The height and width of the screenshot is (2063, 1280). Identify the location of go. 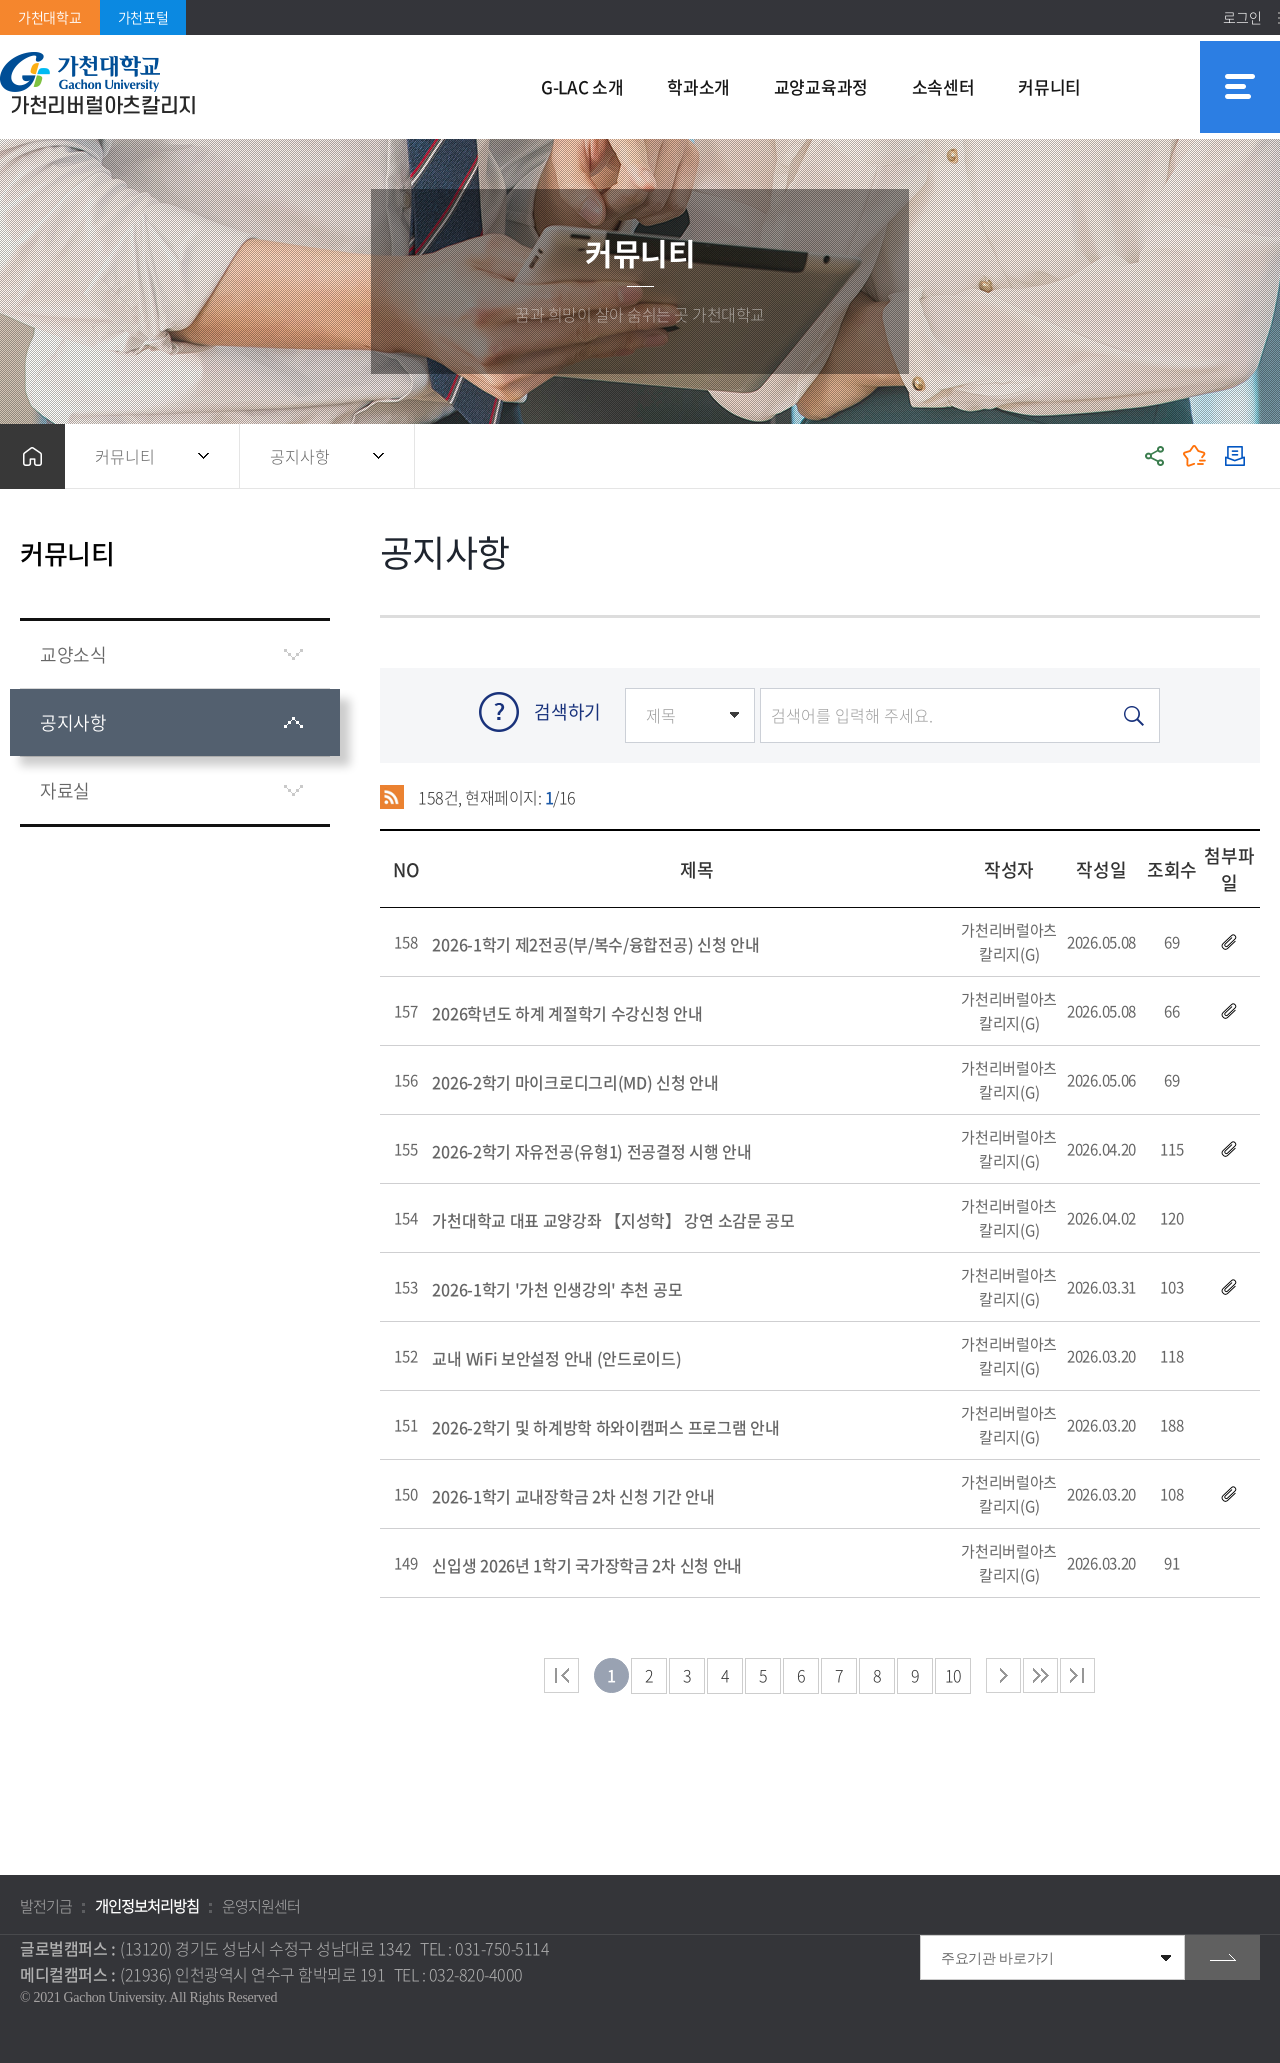
(1222, 1957).